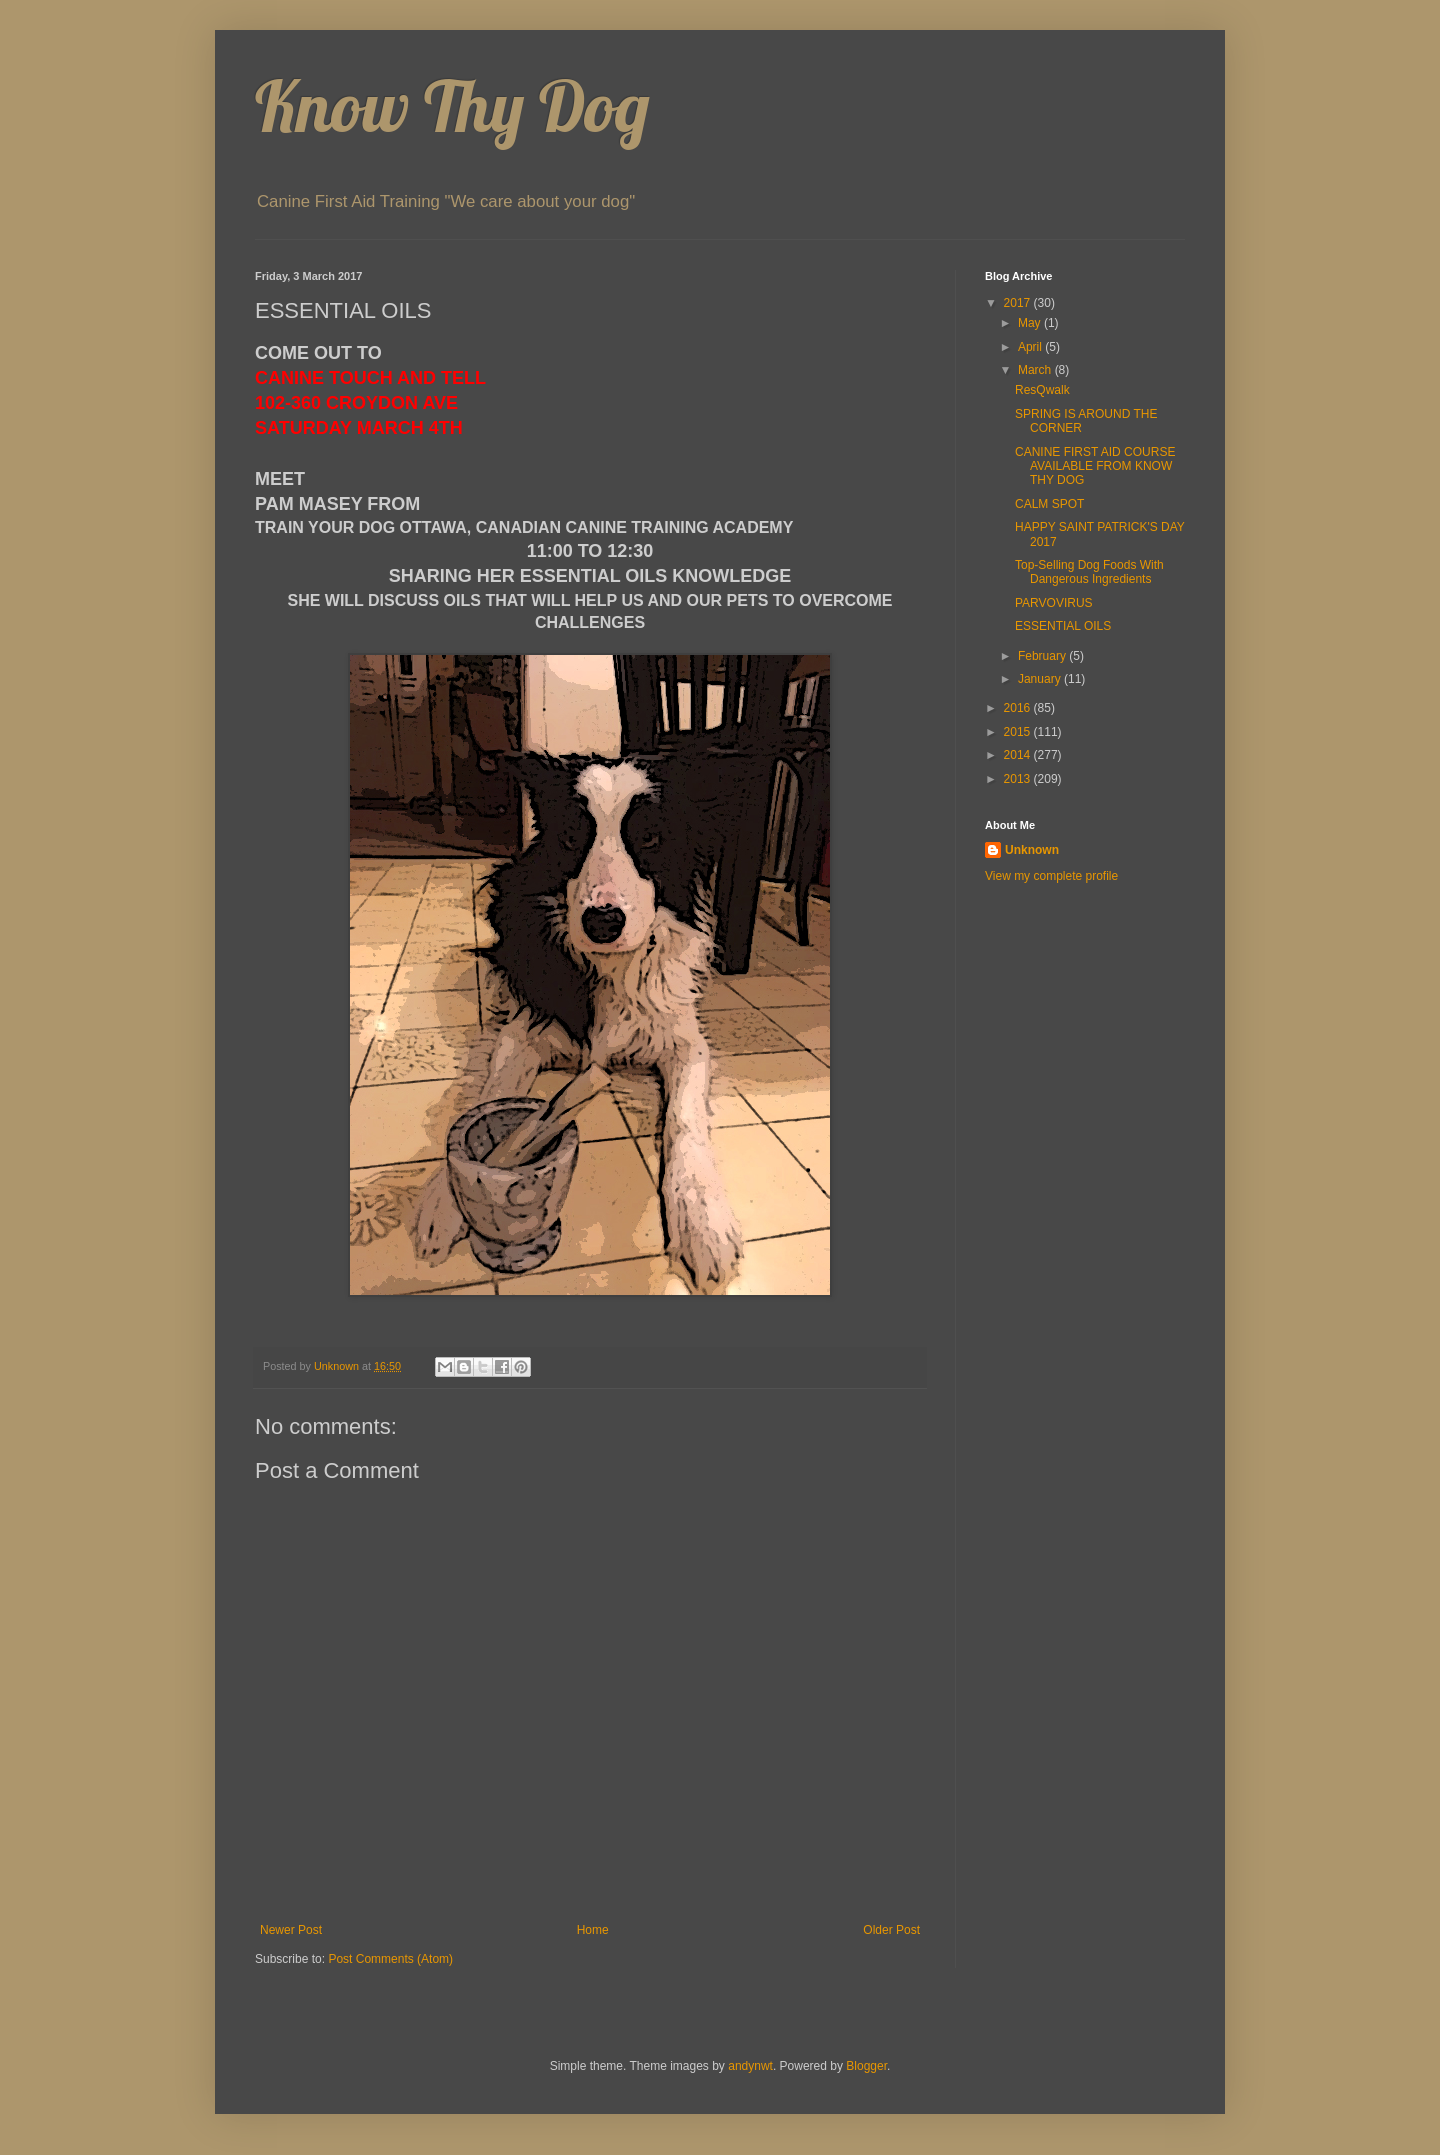 This screenshot has width=1440, height=2155. What do you see at coordinates (866, 2066) in the screenshot?
I see `Blogger` at bounding box center [866, 2066].